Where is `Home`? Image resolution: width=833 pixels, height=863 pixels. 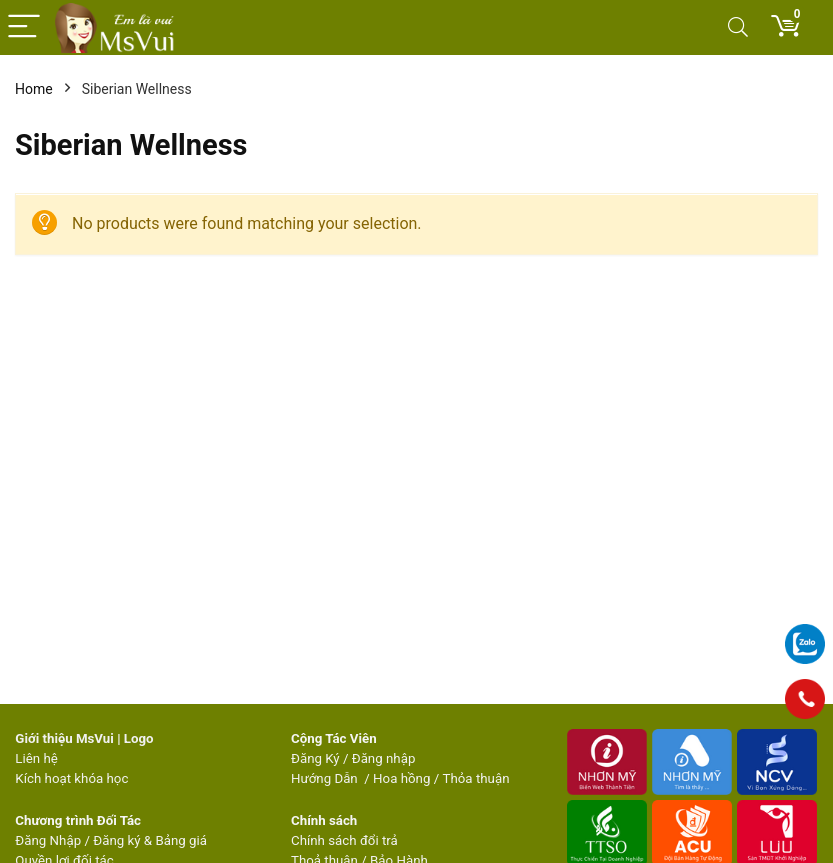 Home is located at coordinates (34, 89).